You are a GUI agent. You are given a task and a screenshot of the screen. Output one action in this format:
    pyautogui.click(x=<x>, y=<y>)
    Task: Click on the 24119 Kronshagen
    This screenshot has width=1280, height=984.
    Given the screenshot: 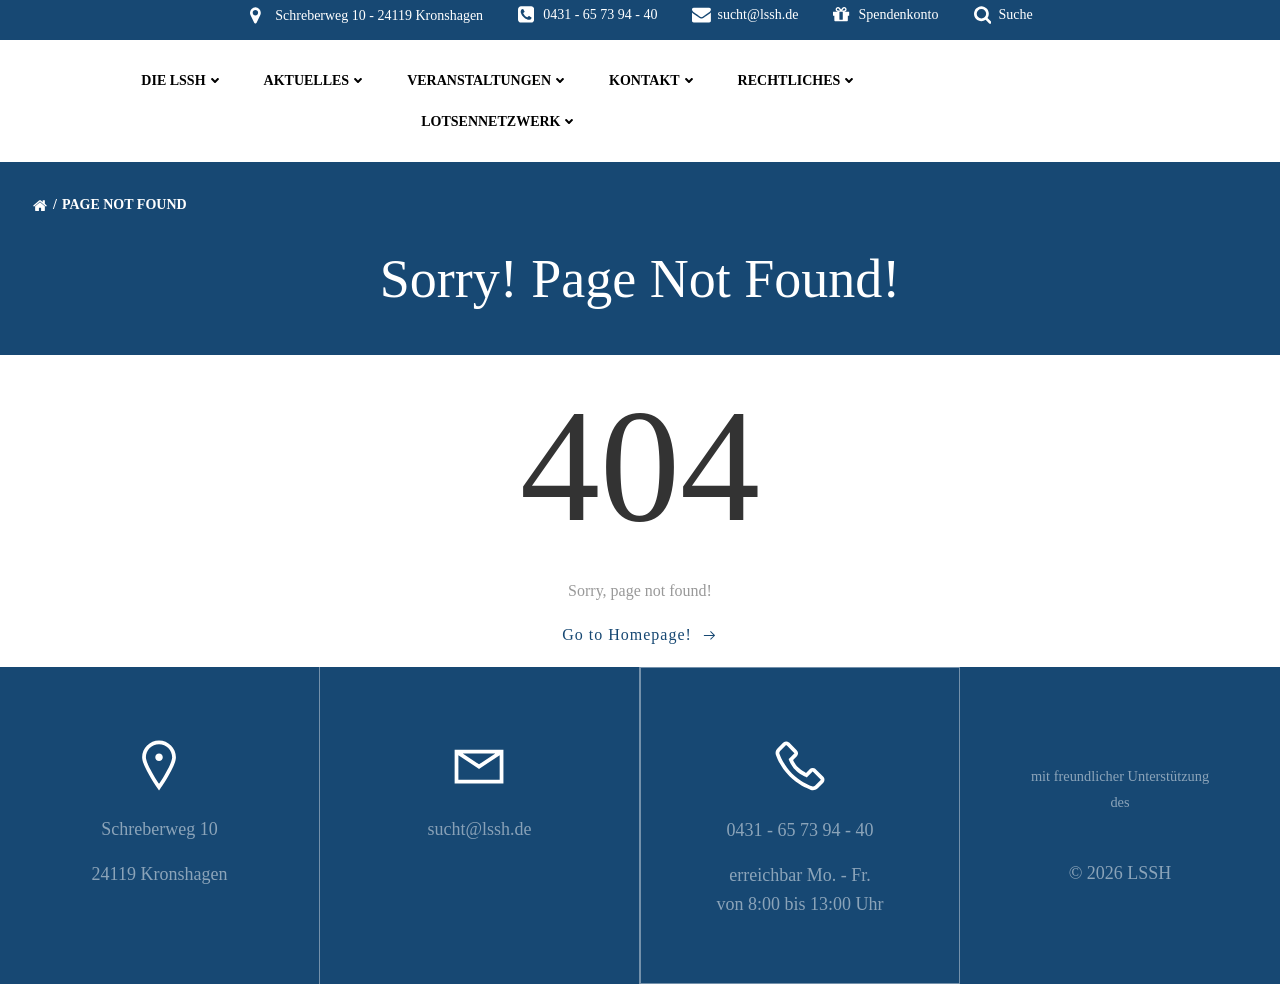 What is the action you would take?
    pyautogui.click(x=160, y=874)
    